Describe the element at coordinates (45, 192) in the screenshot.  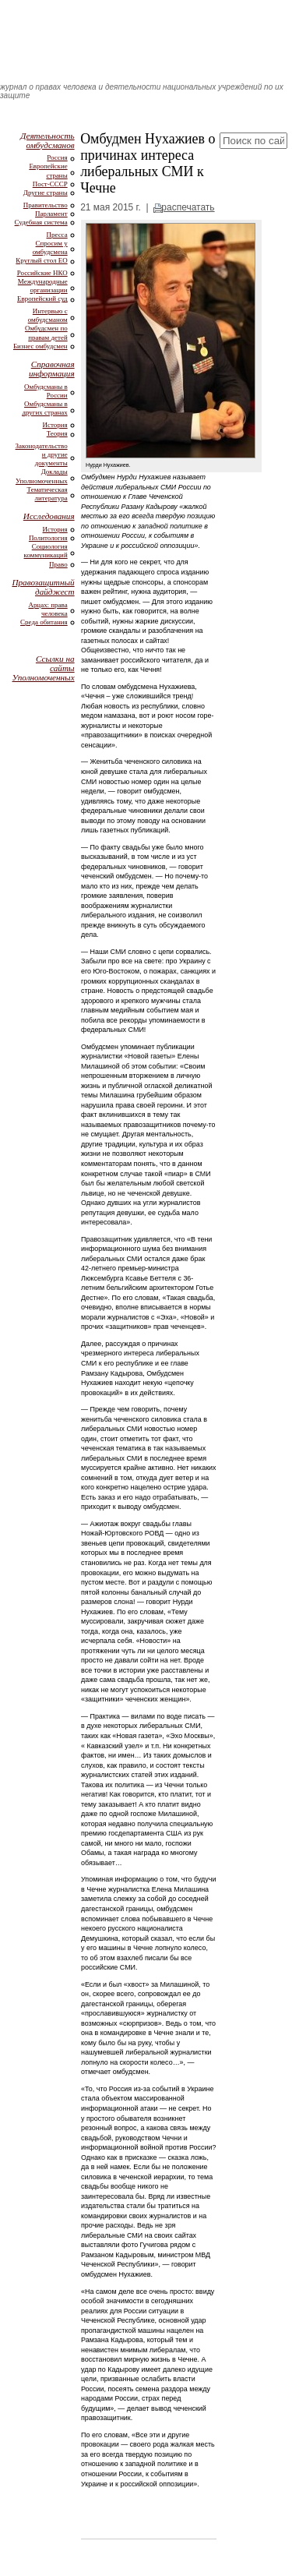
I see `Другие страны` at that location.